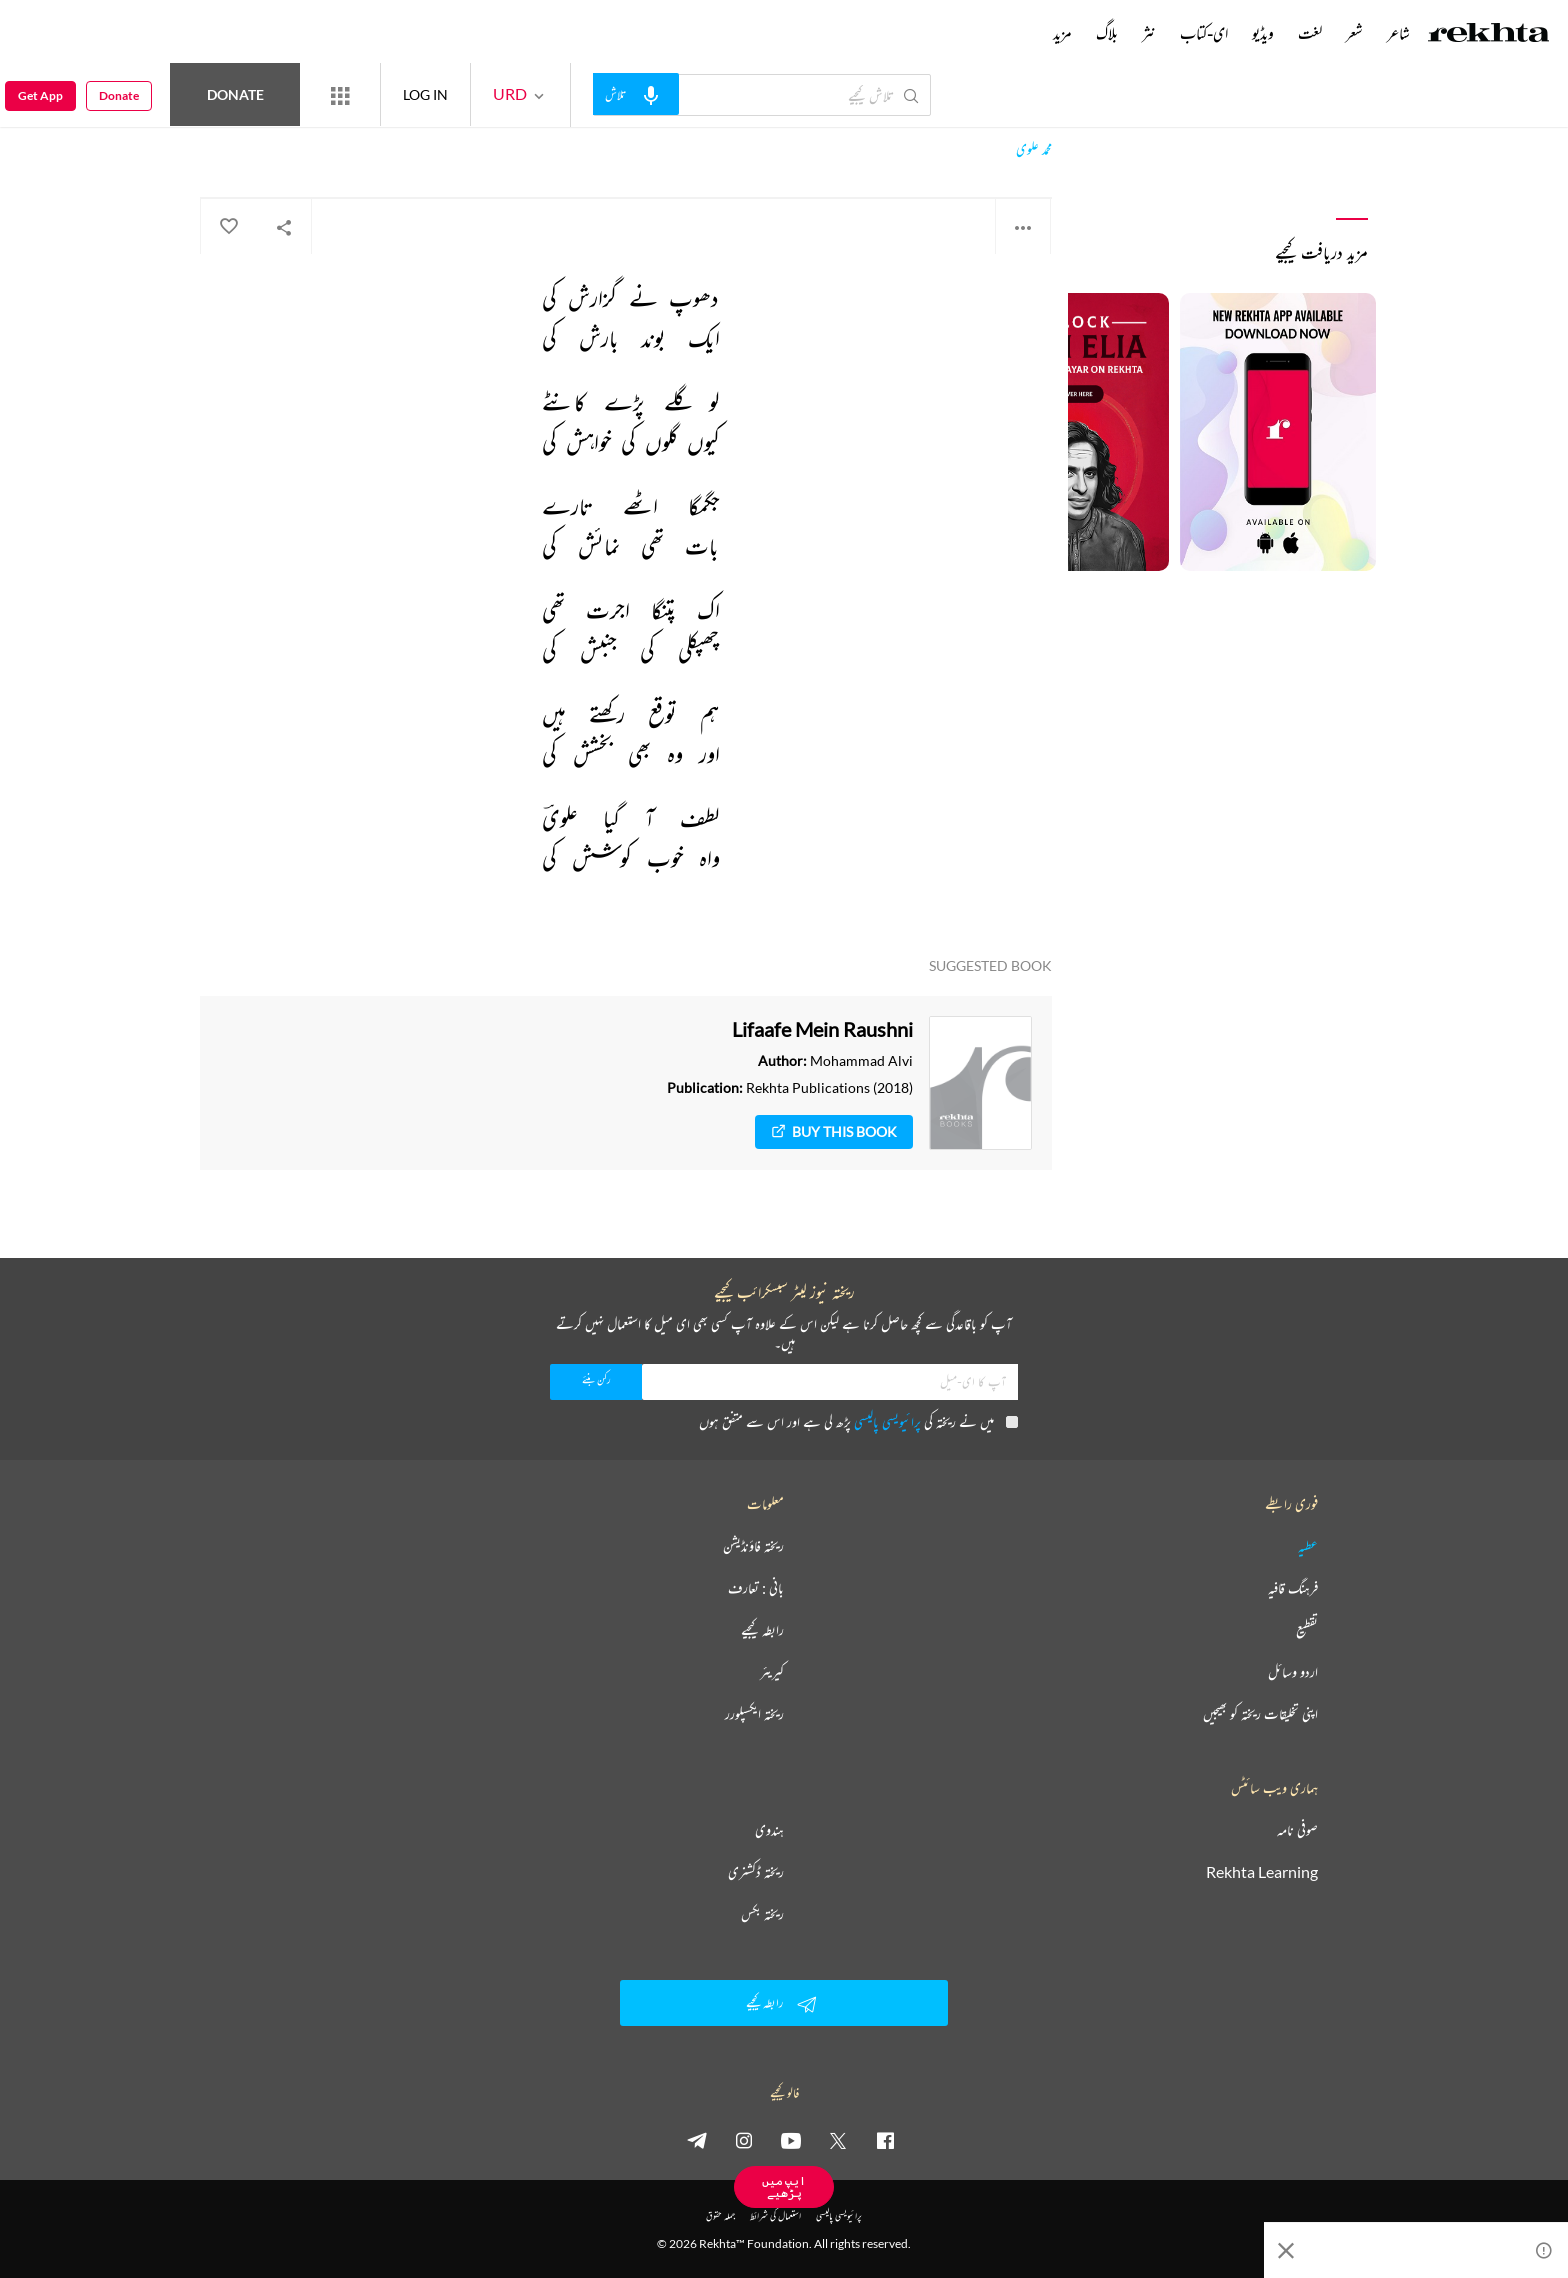  Describe the element at coordinates (1310, 33) in the screenshot. I see `لغت` at that location.